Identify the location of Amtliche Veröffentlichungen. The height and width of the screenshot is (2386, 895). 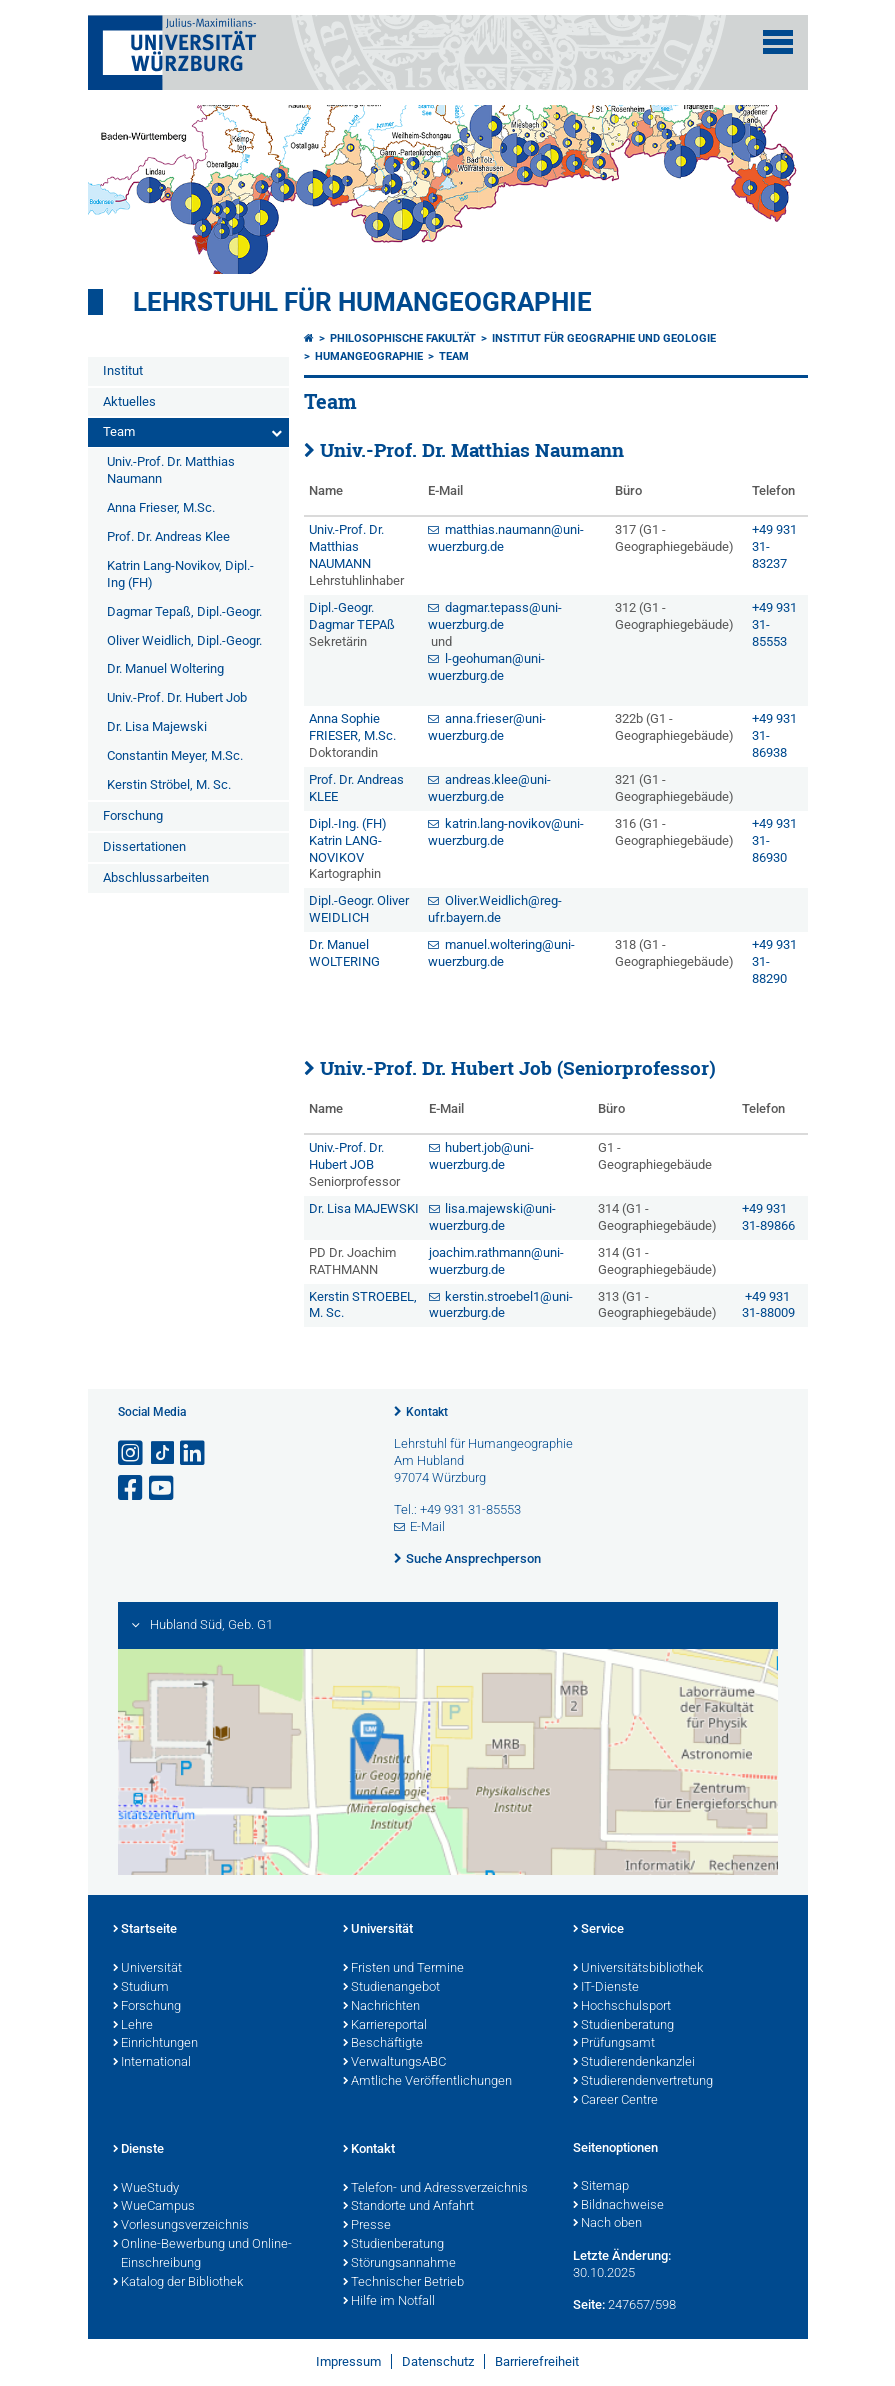
(427, 2082).